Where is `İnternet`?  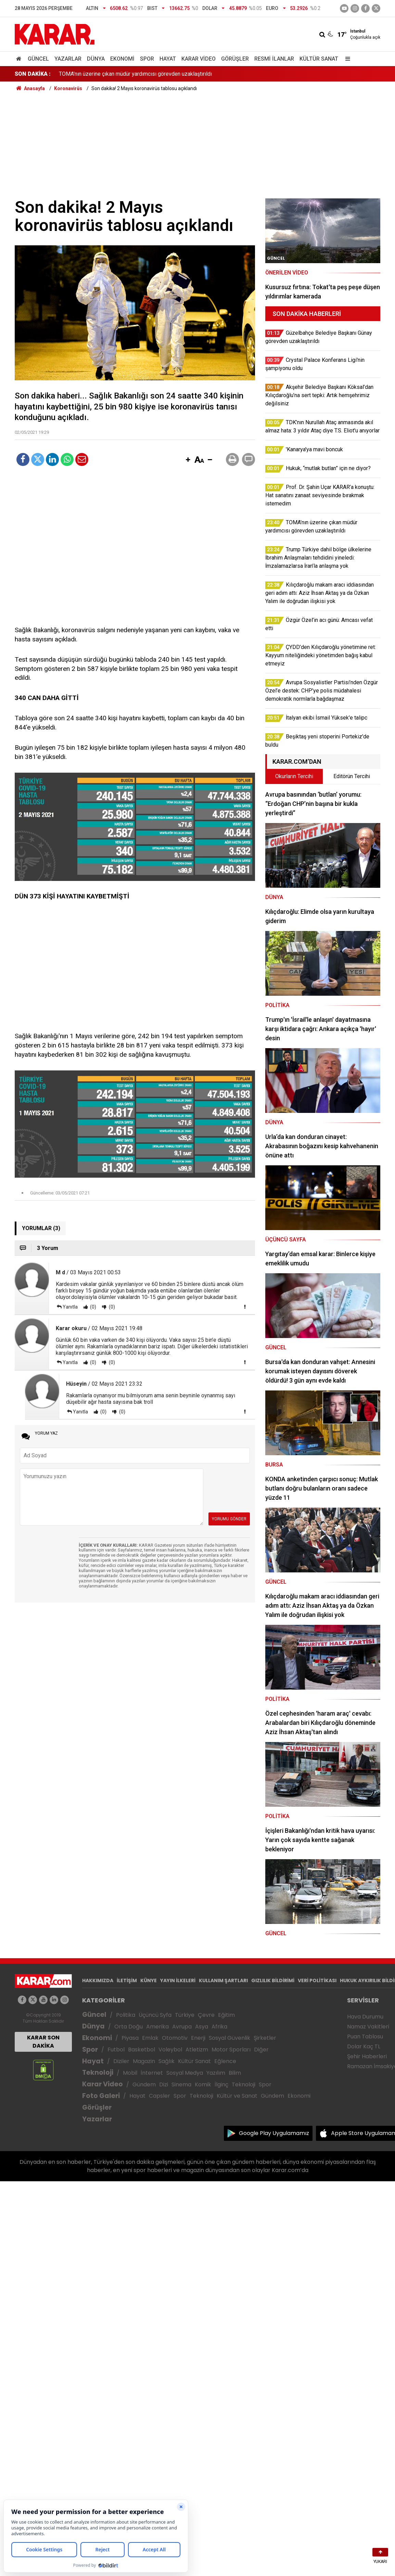
İnternet is located at coordinates (152, 2073).